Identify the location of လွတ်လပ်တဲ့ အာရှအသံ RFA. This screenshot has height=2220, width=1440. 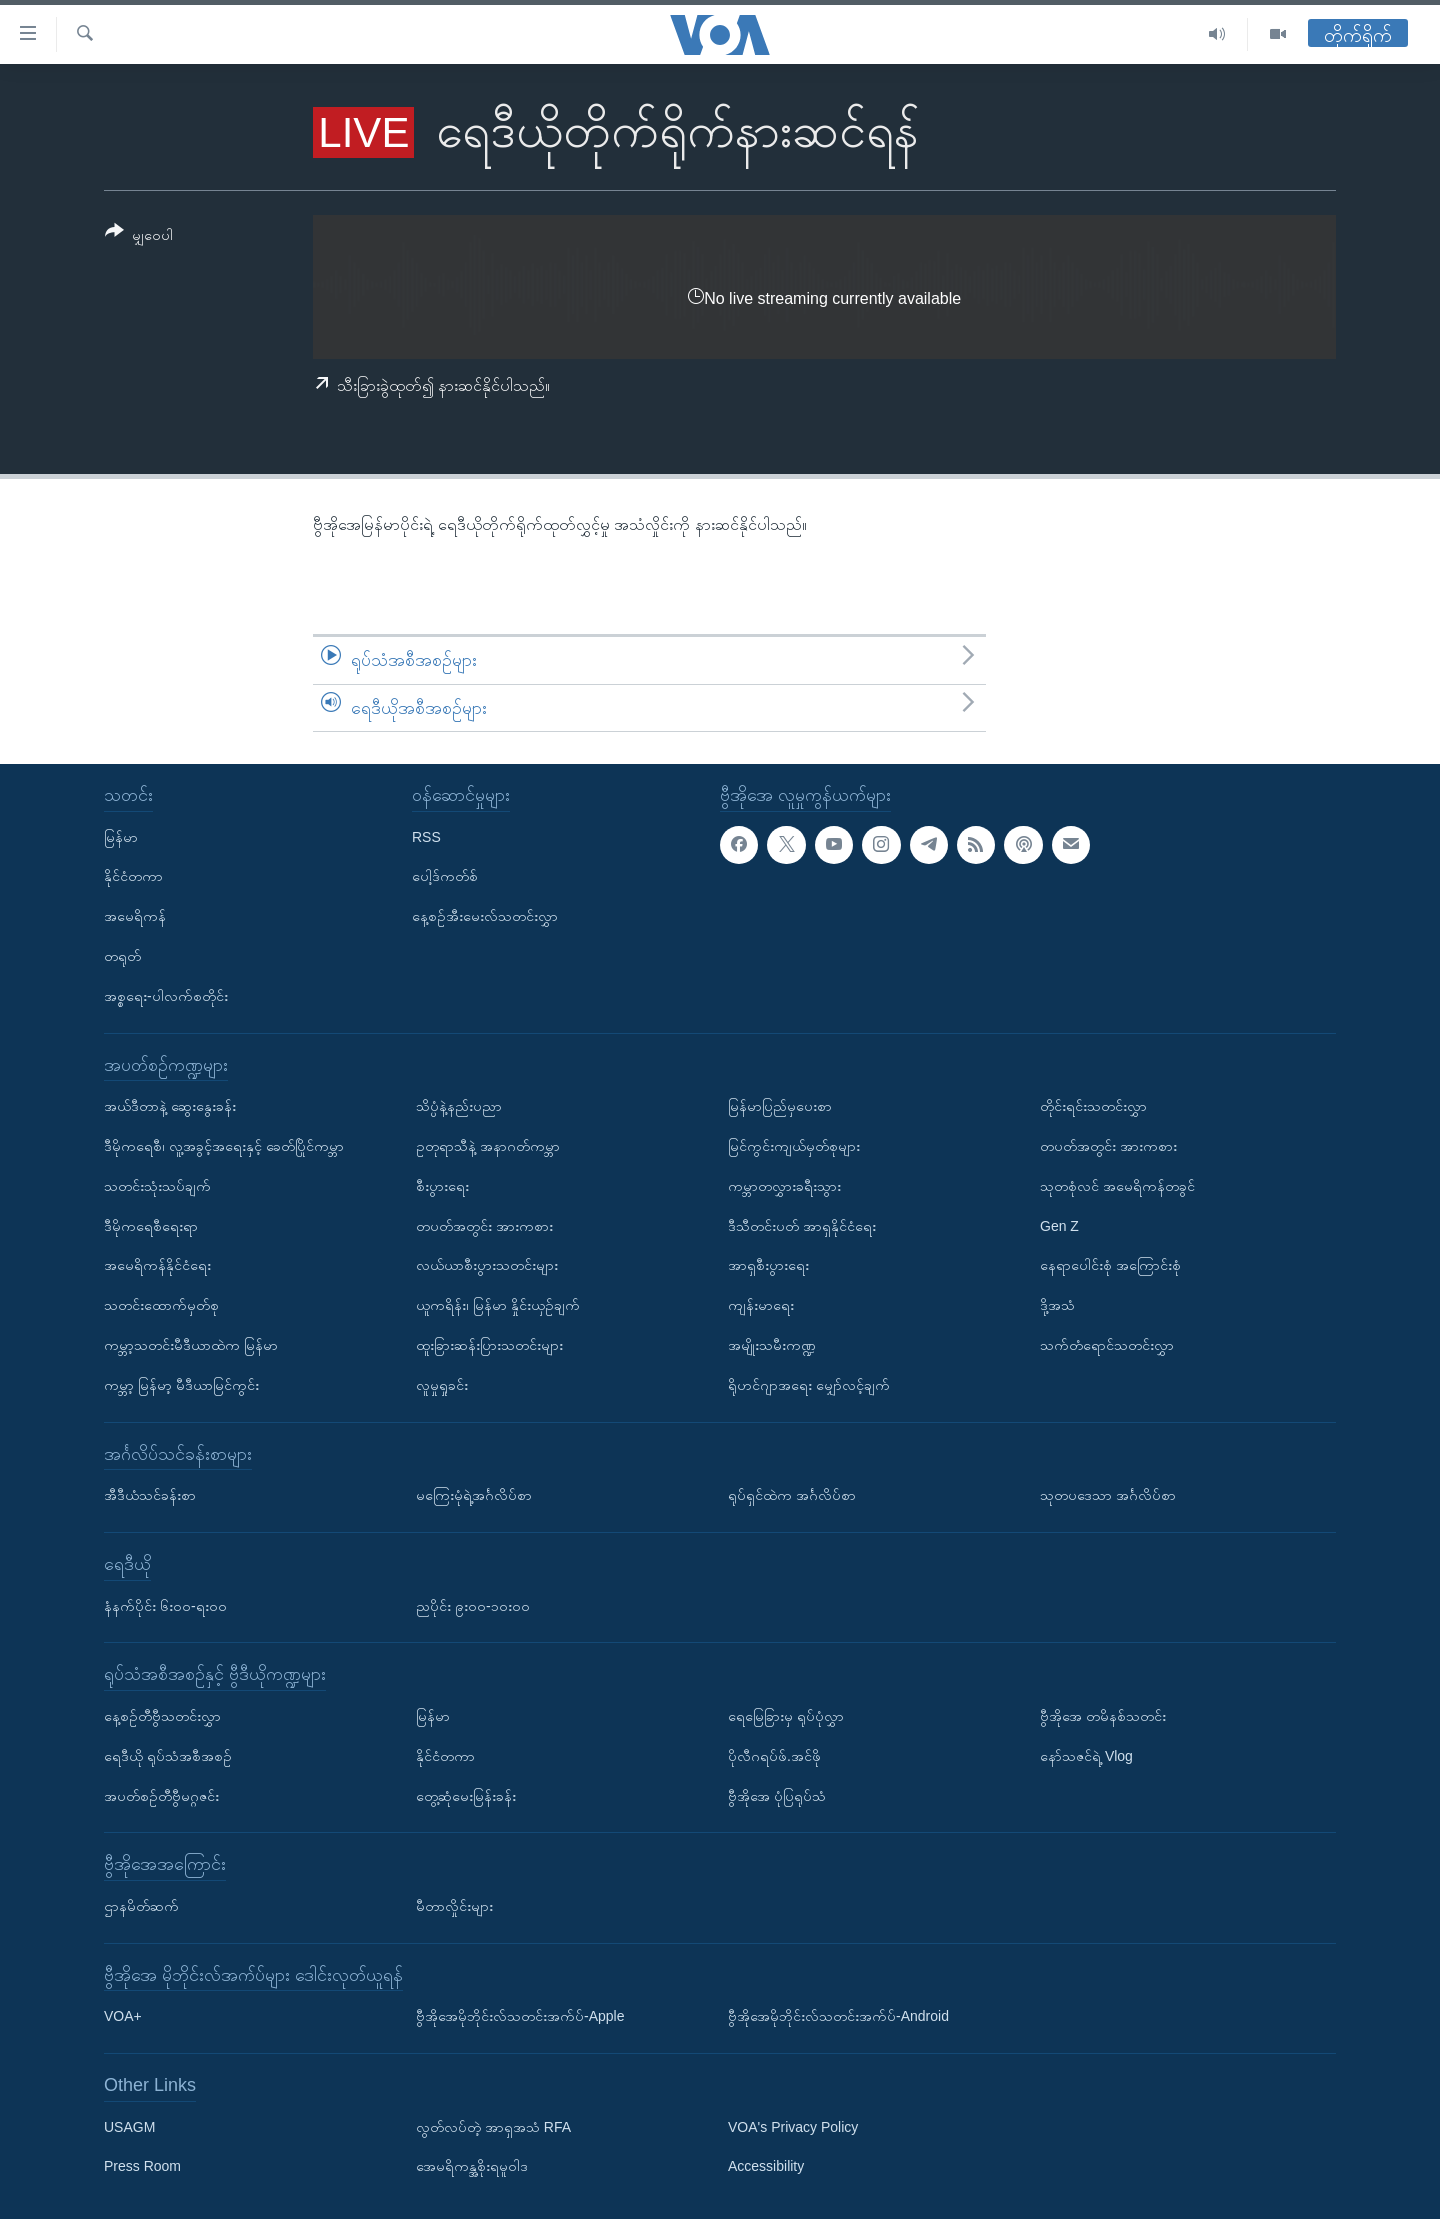
(493, 2127).